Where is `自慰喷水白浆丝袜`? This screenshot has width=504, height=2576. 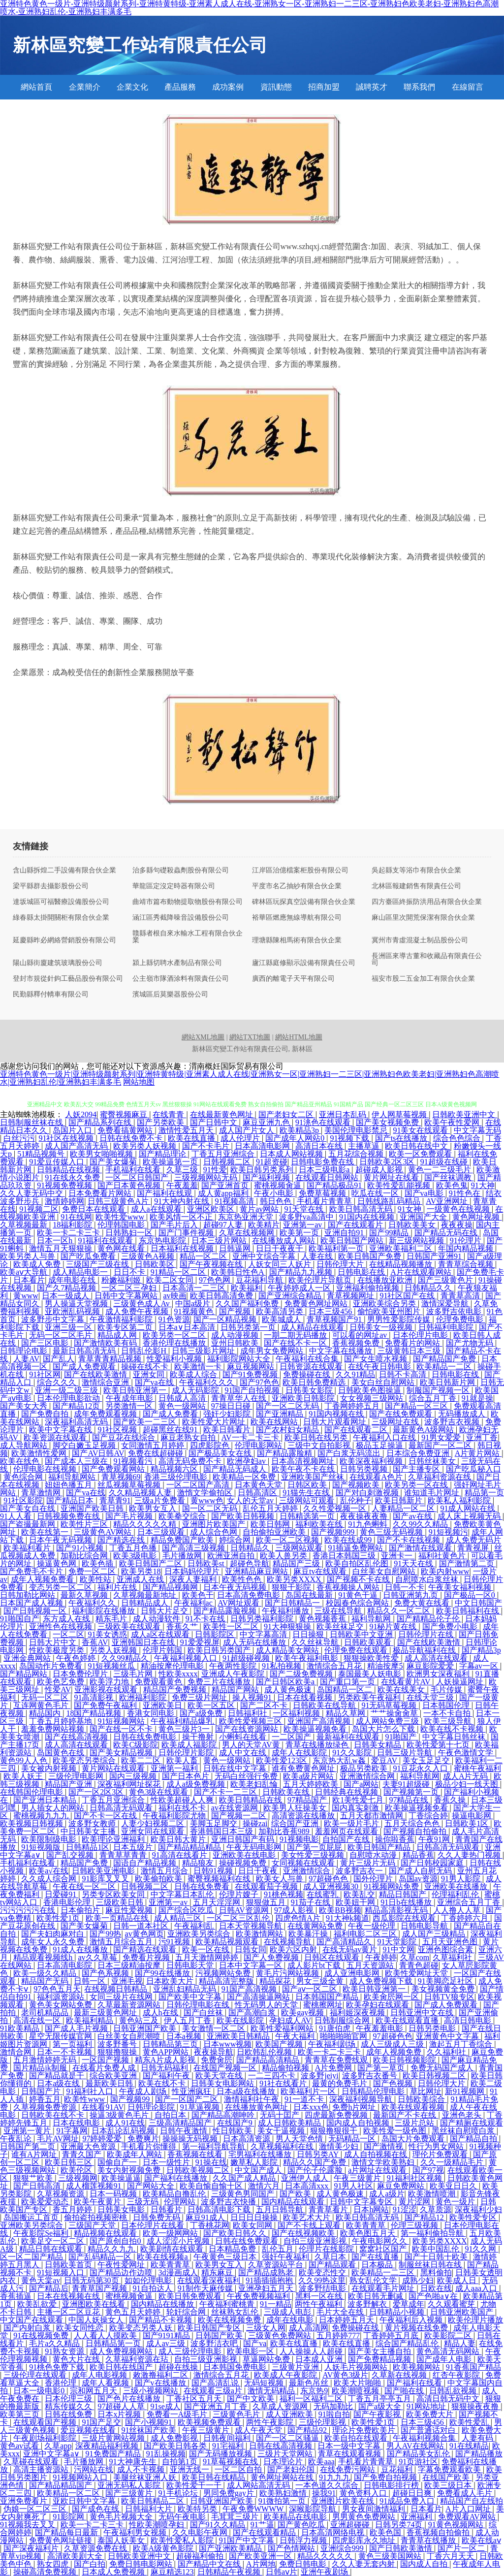 自慰喷水白浆丝袜 is located at coordinates (427, 1579).